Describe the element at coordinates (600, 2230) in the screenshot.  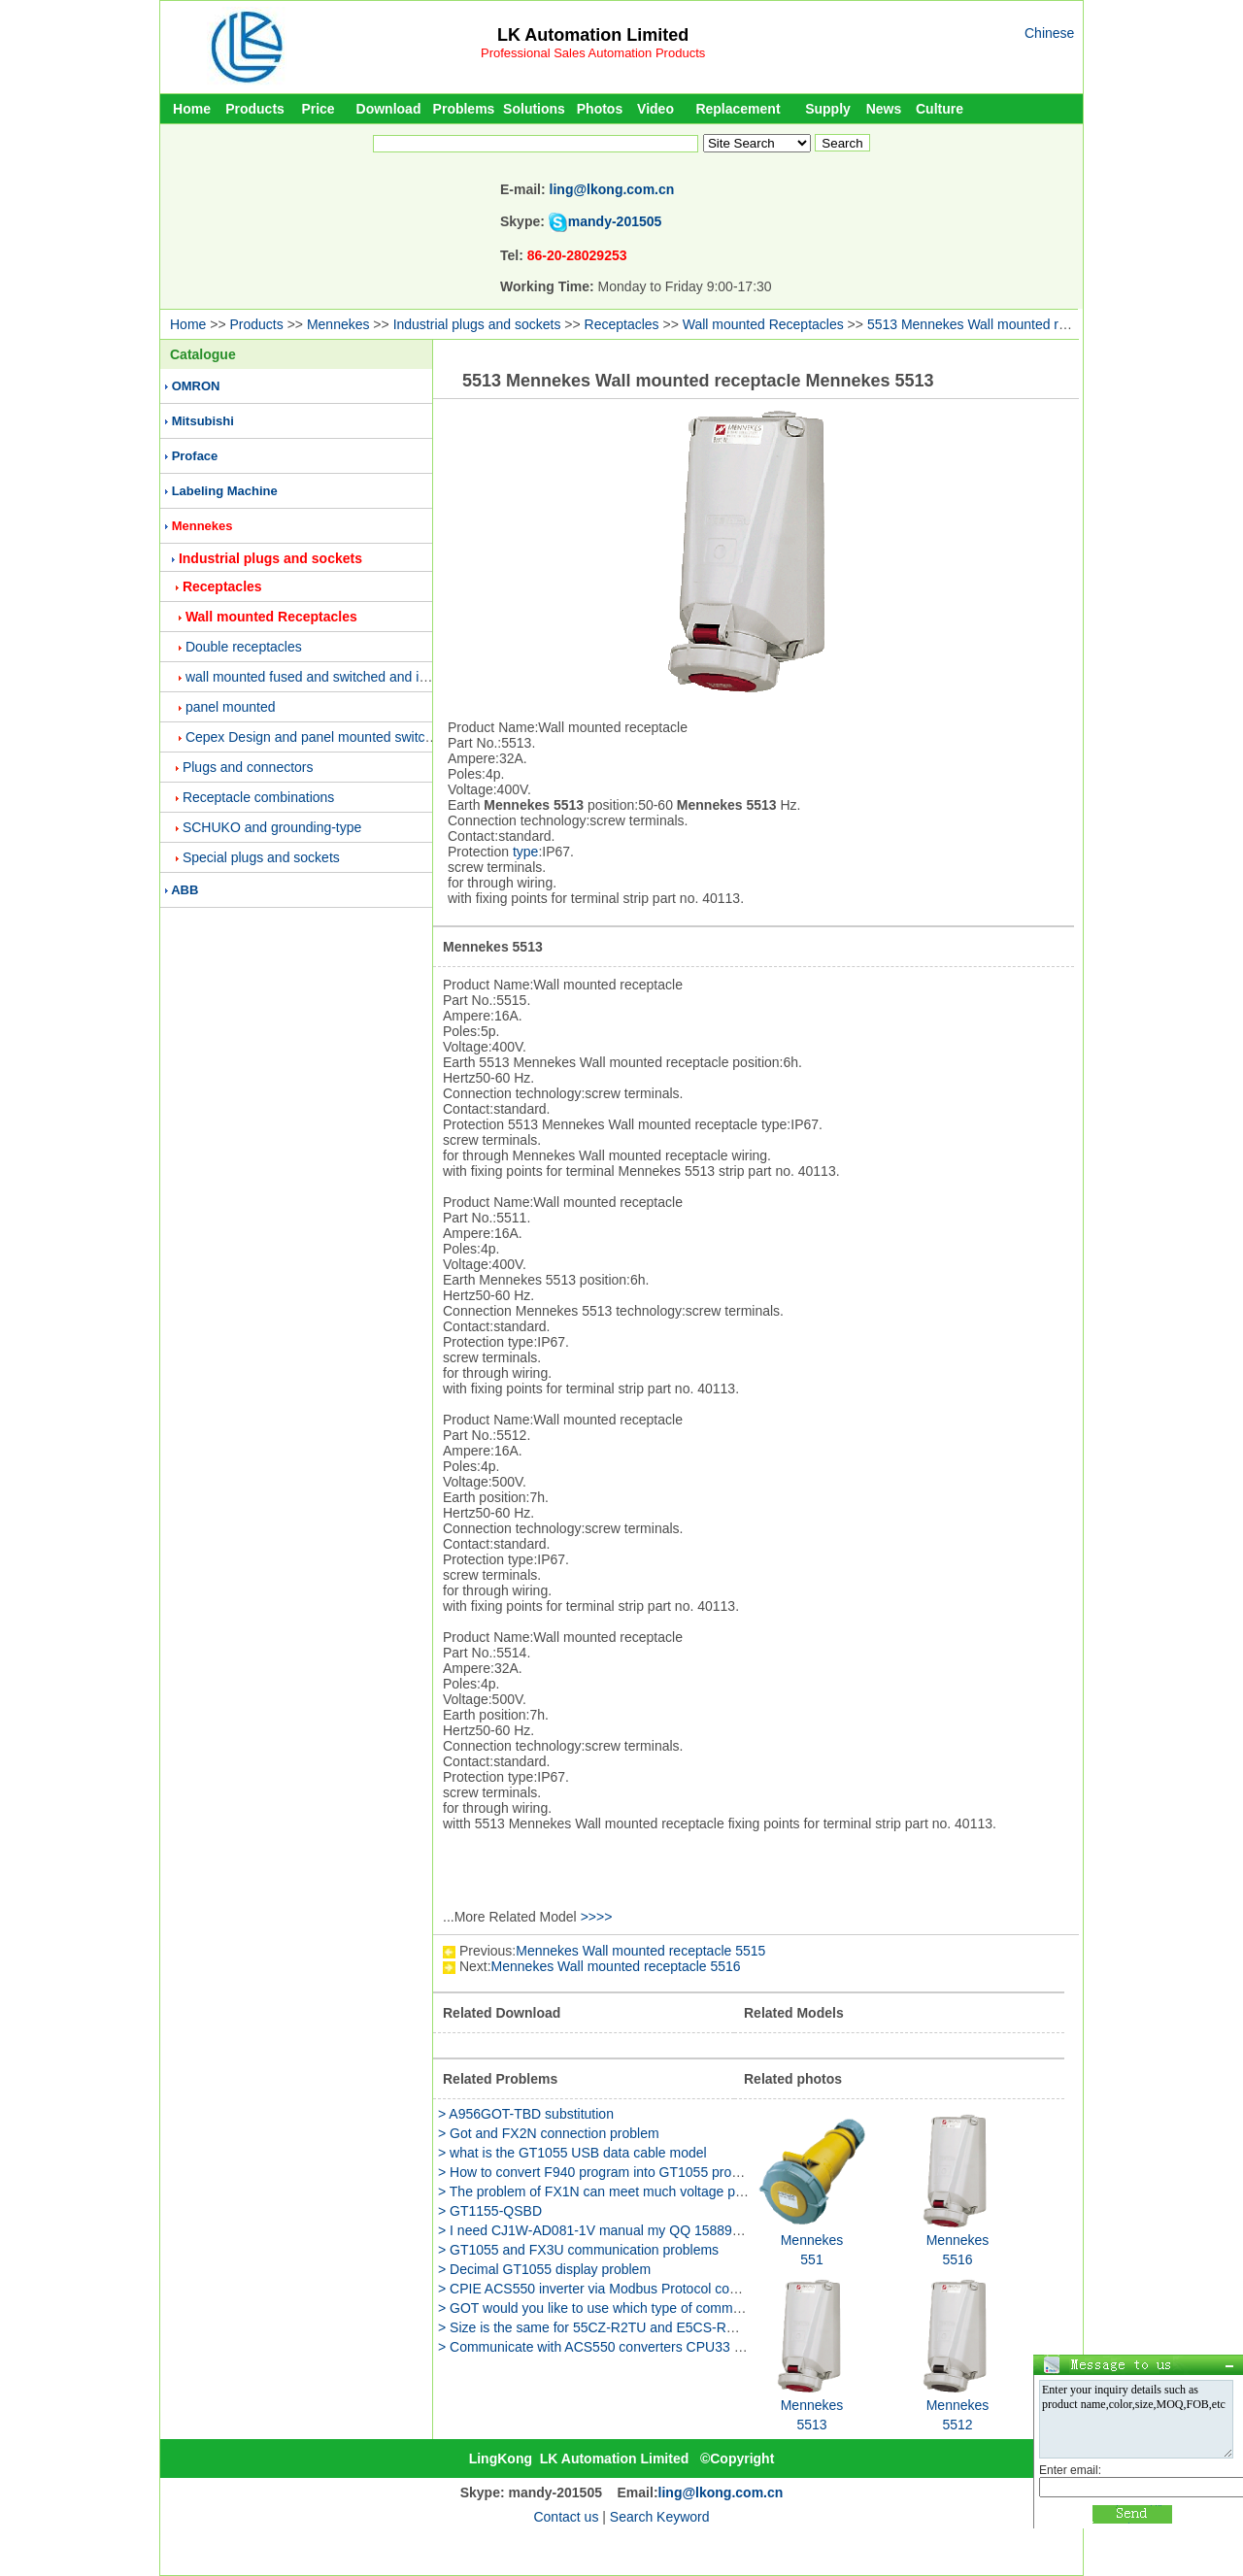
I see `> I need CJ1W-AD081-1V manual my QQ 158891655` at that location.